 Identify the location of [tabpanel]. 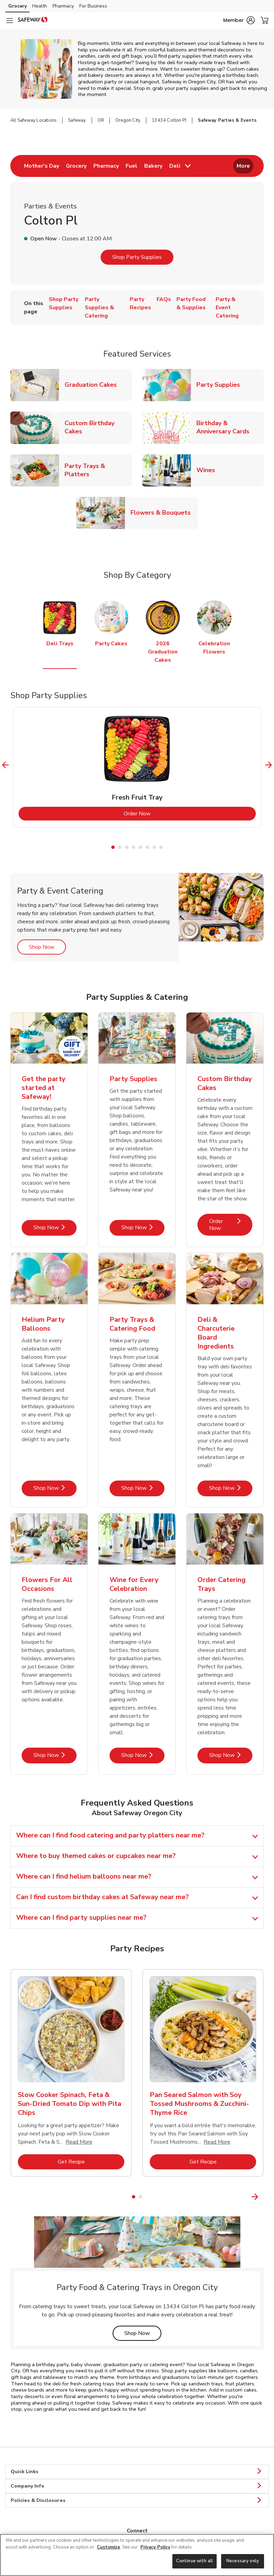
(137, 767).